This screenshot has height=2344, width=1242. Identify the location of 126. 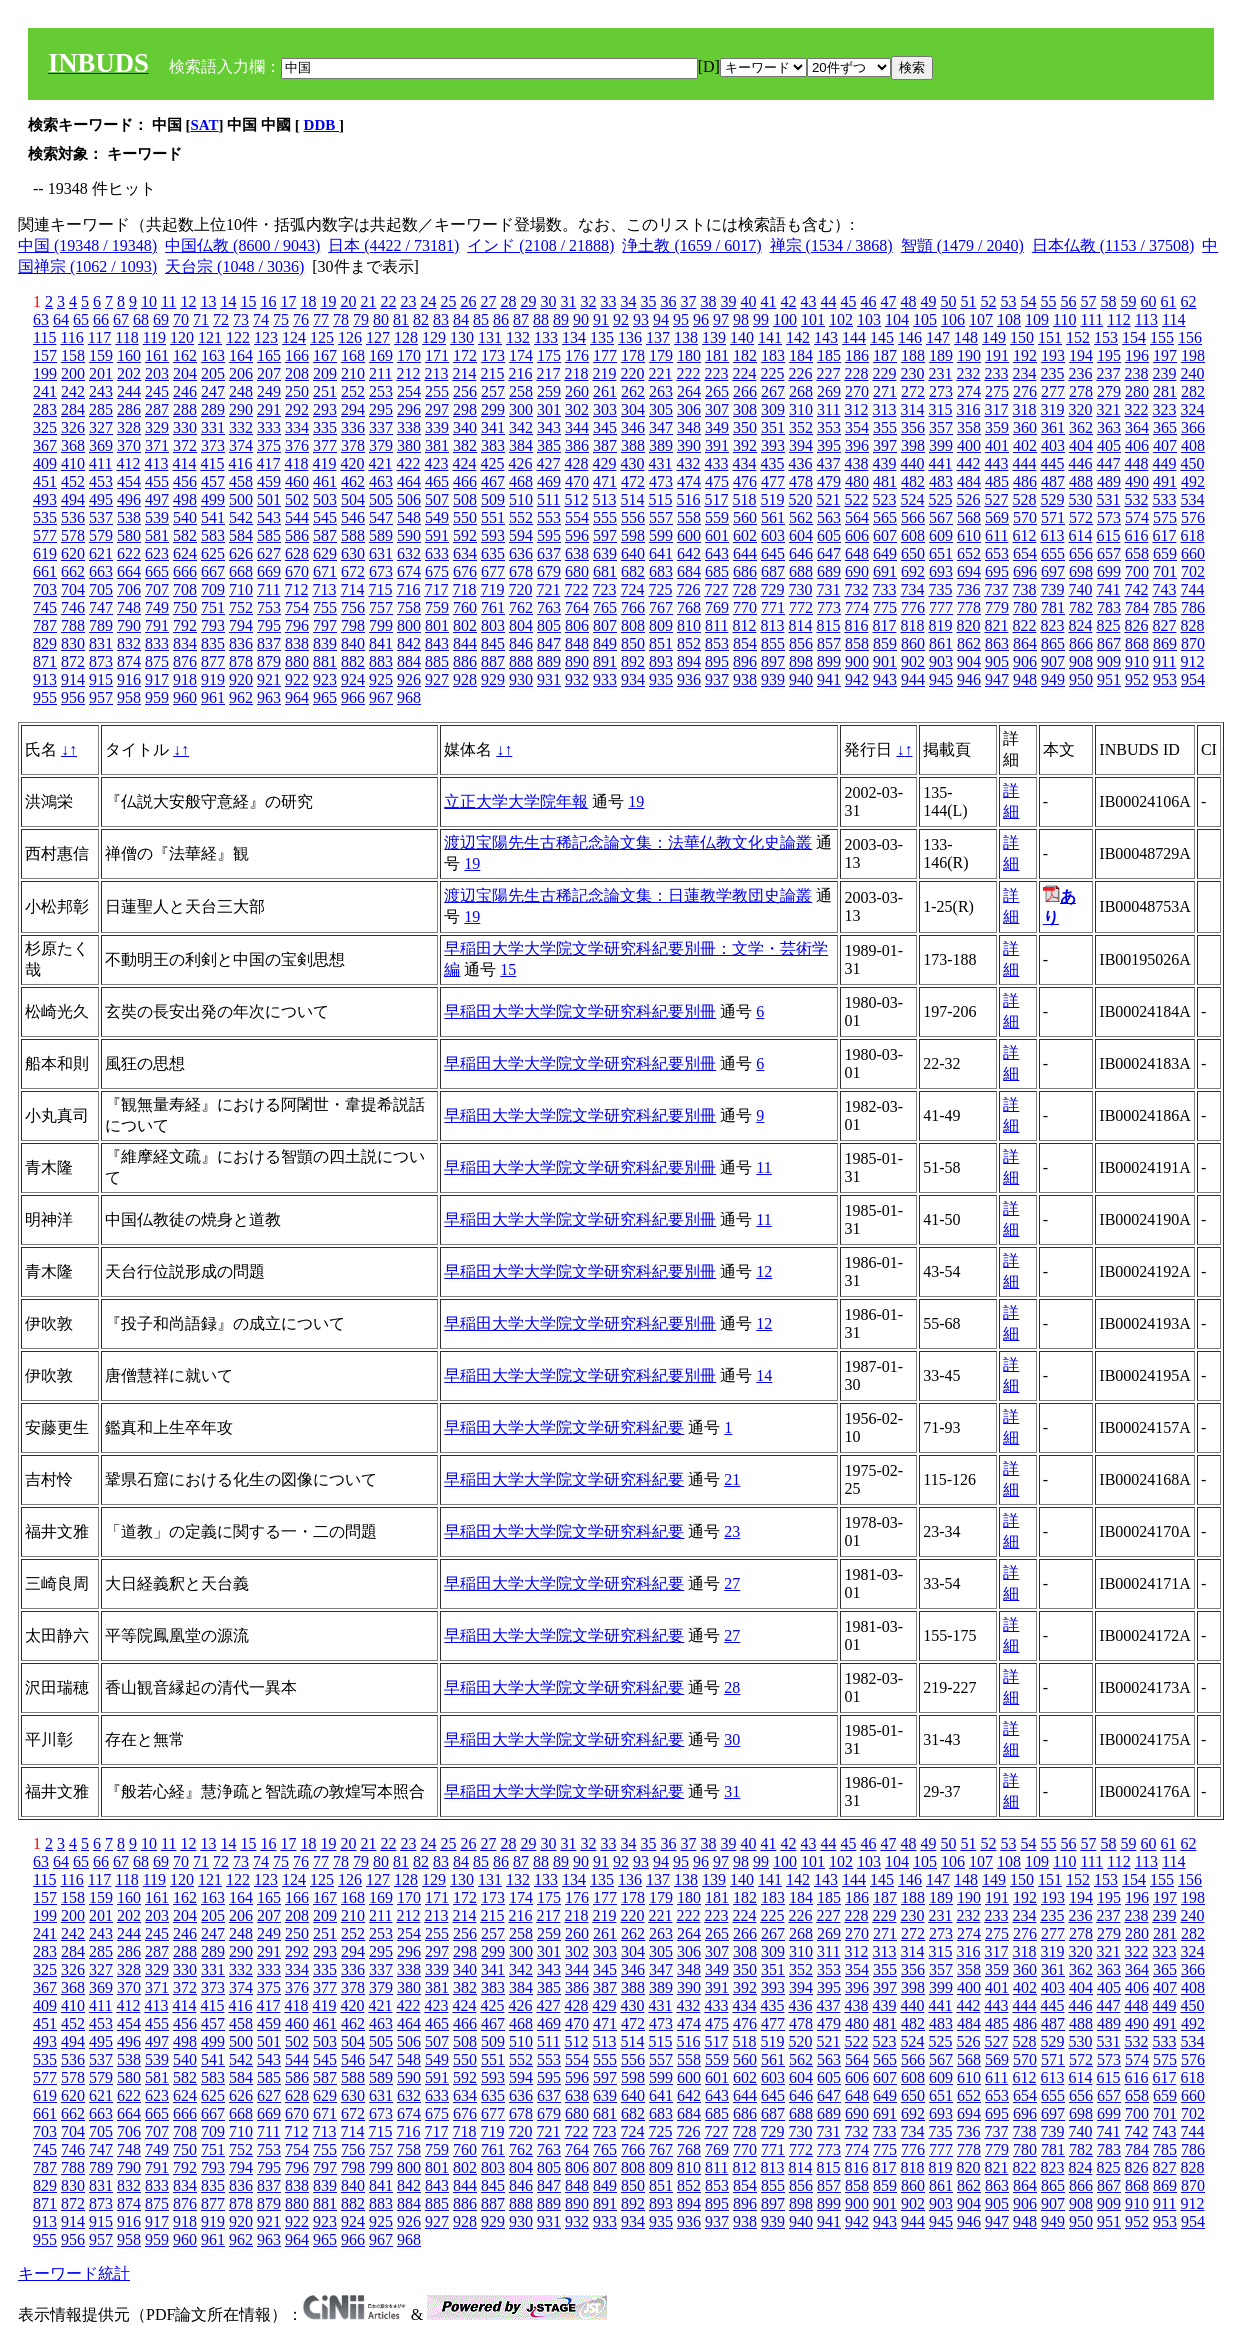
(350, 337).